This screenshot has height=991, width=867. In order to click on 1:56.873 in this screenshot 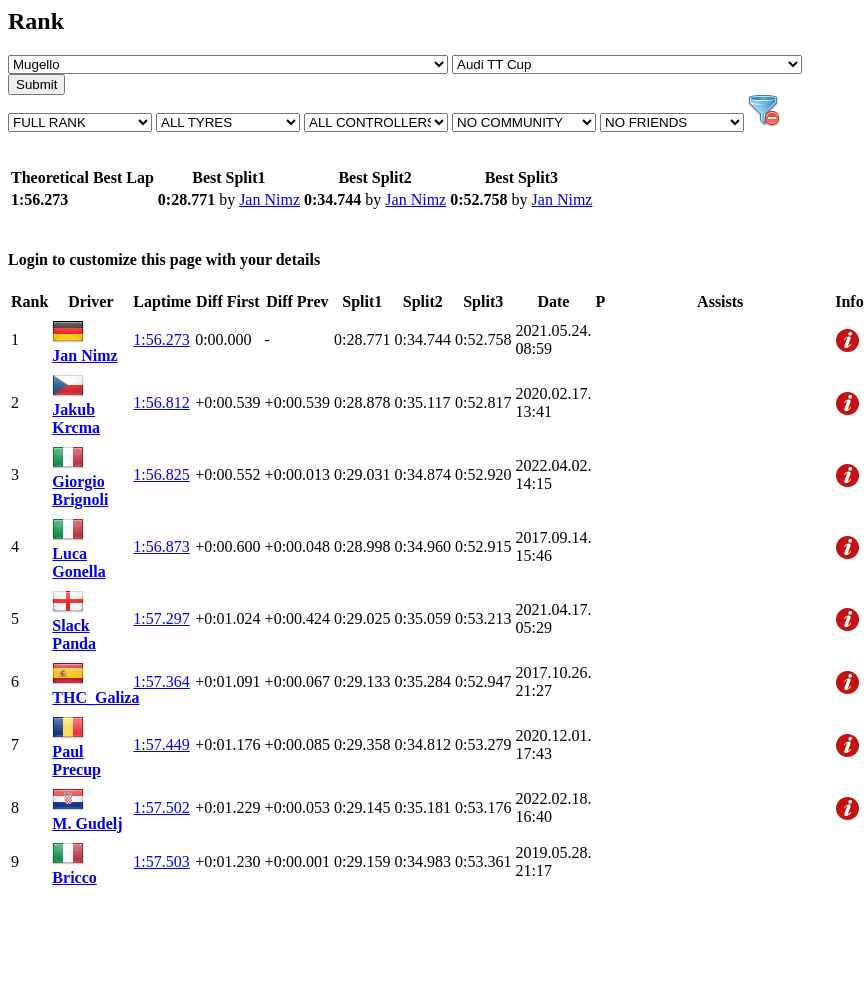, I will do `click(161, 546)`.